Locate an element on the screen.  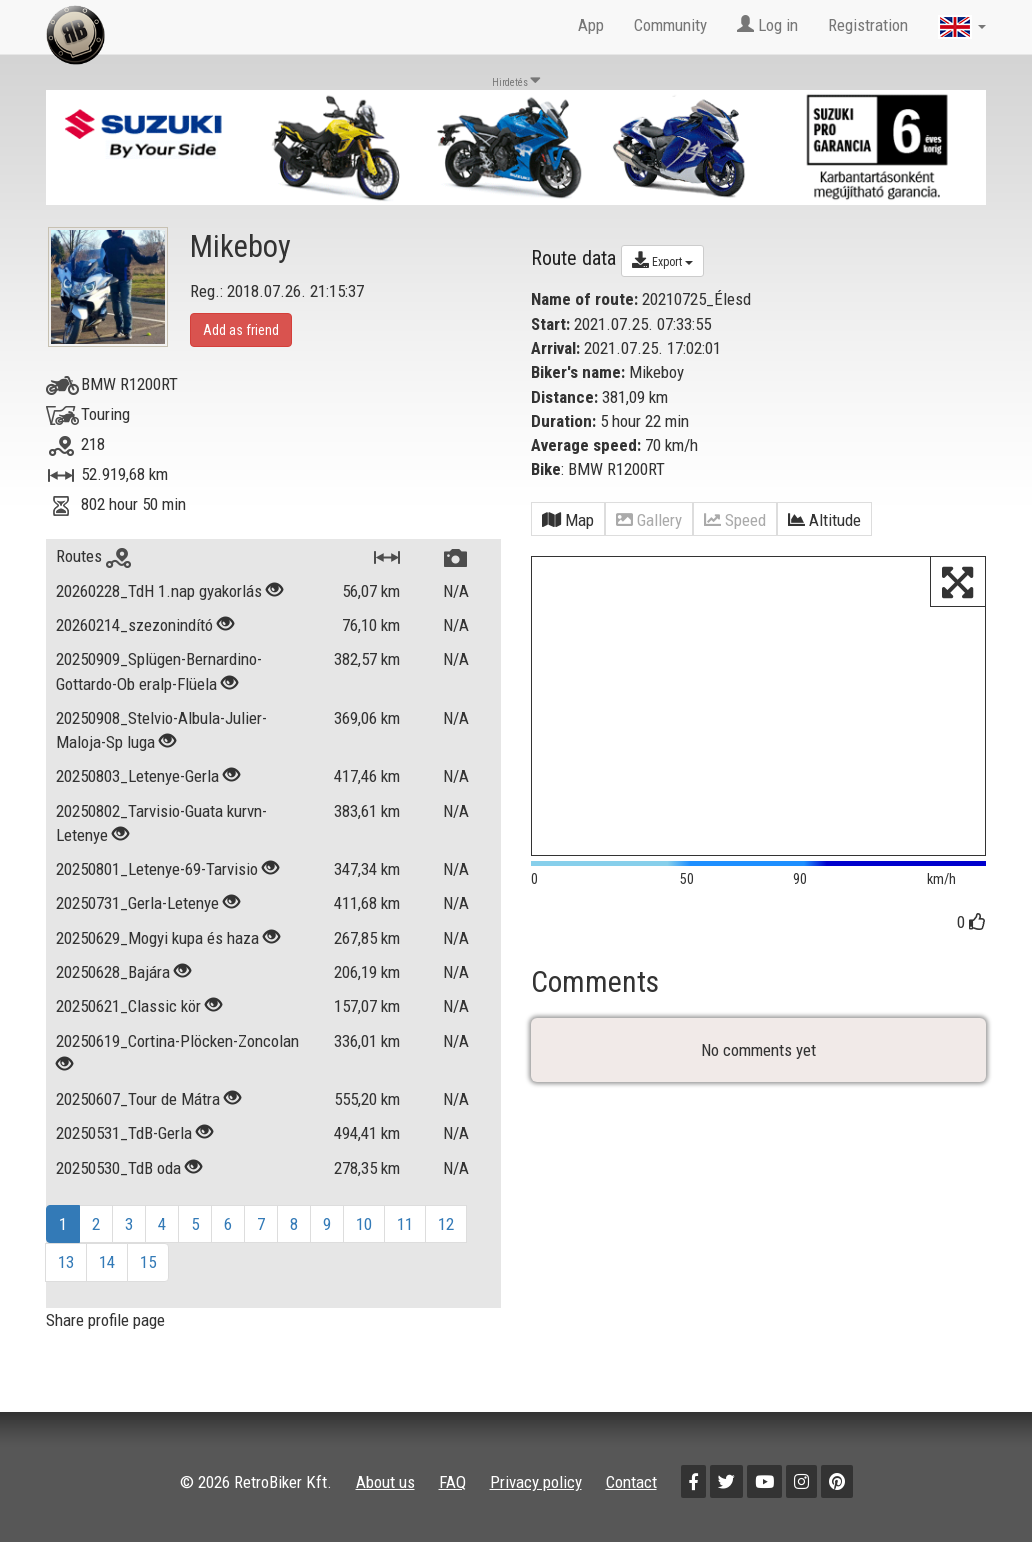
20250531_TdB-Gerla is located at coordinates (126, 1133).